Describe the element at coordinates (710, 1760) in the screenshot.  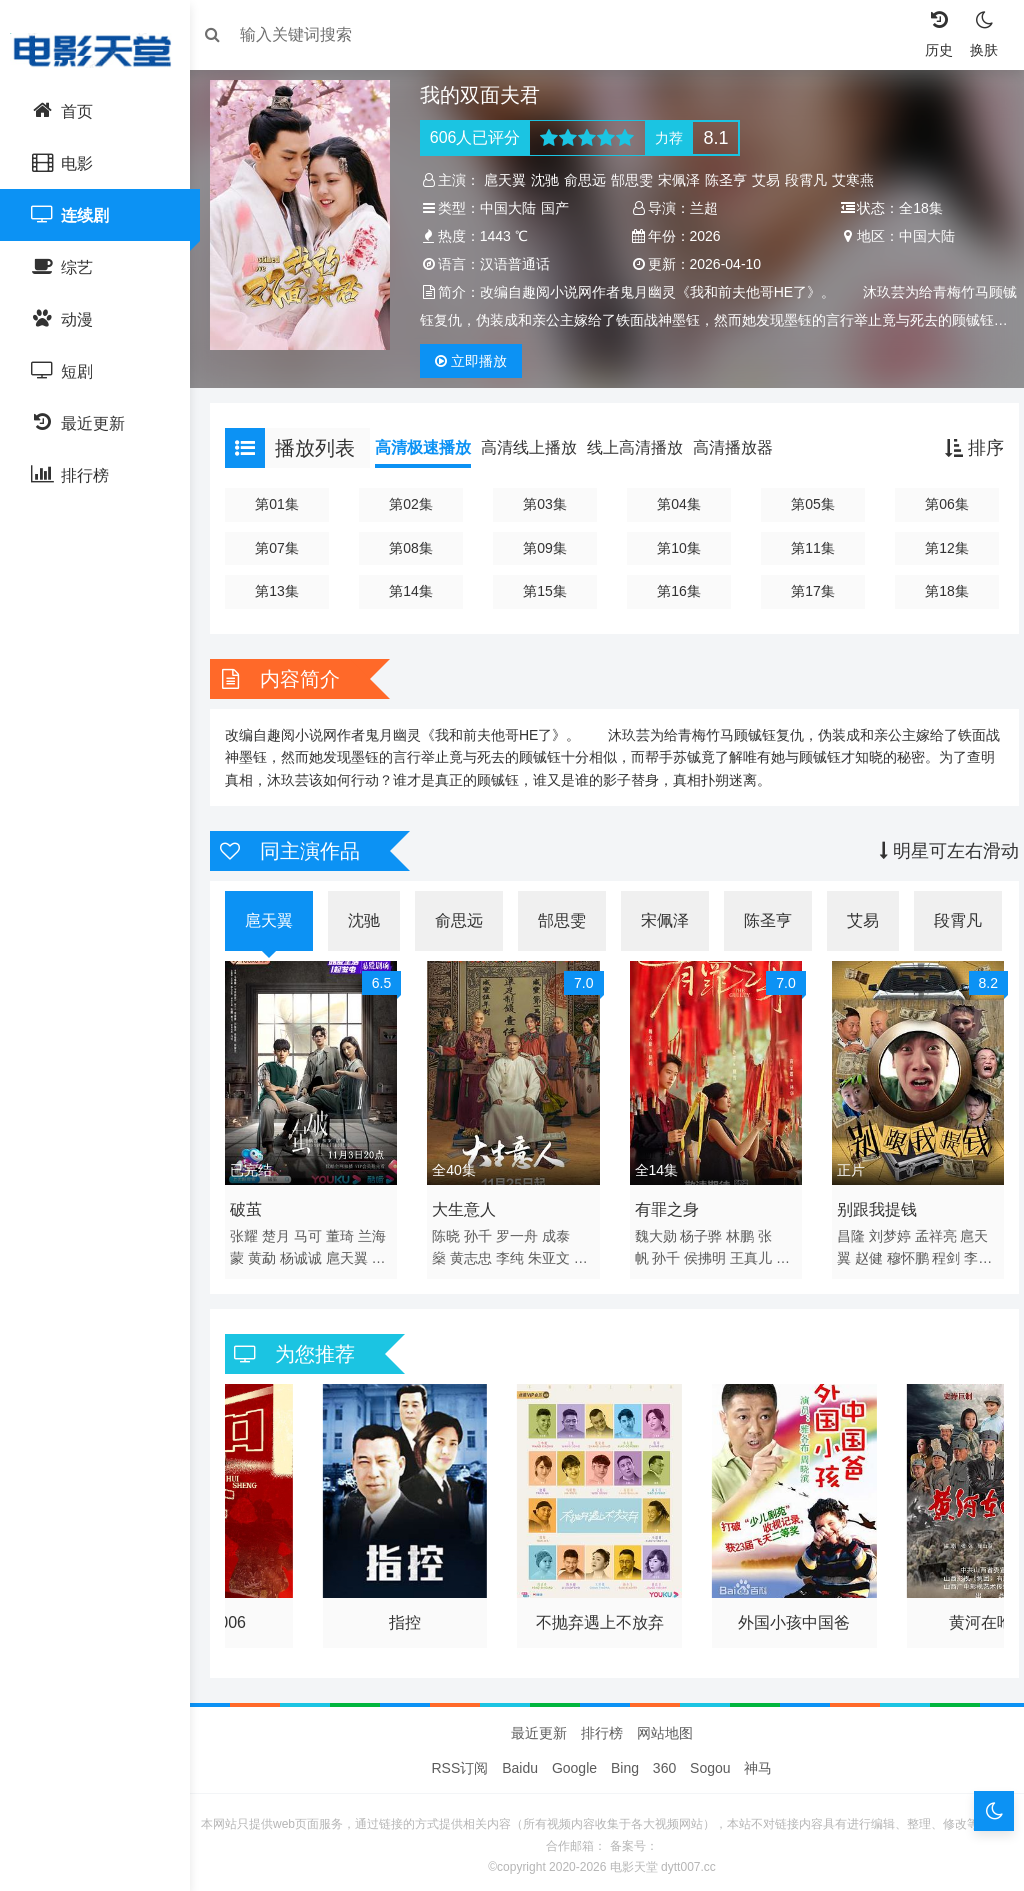
I see `Sogou` at that location.